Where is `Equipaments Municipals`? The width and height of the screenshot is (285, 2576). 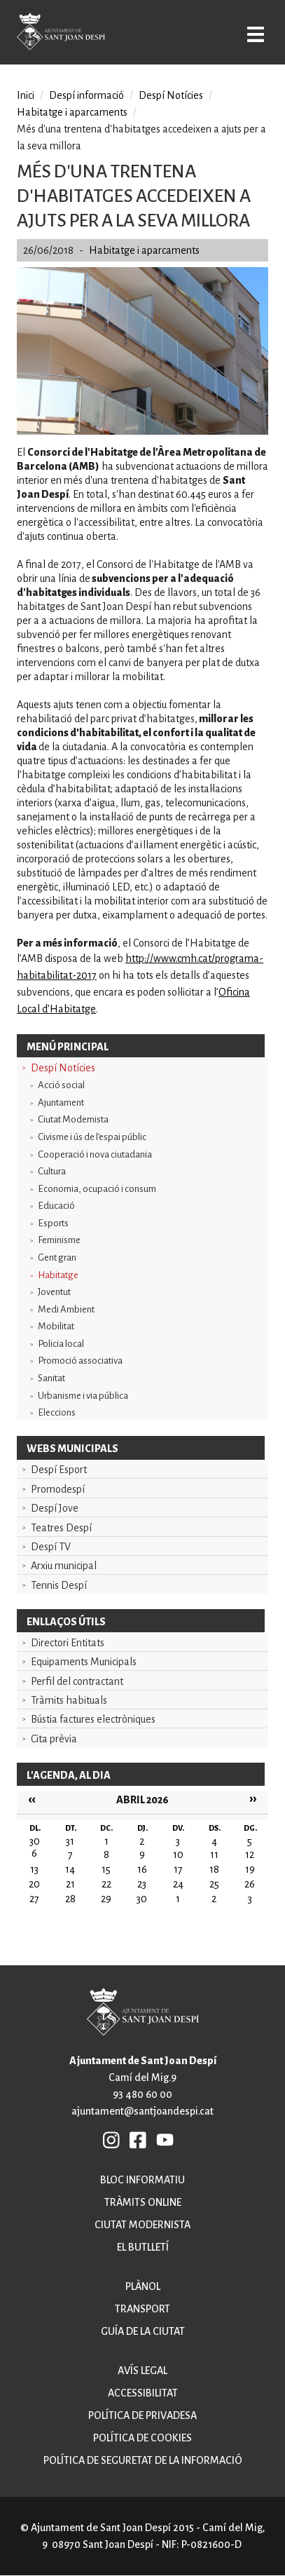 Equipaments Municipals is located at coordinates (84, 1661).